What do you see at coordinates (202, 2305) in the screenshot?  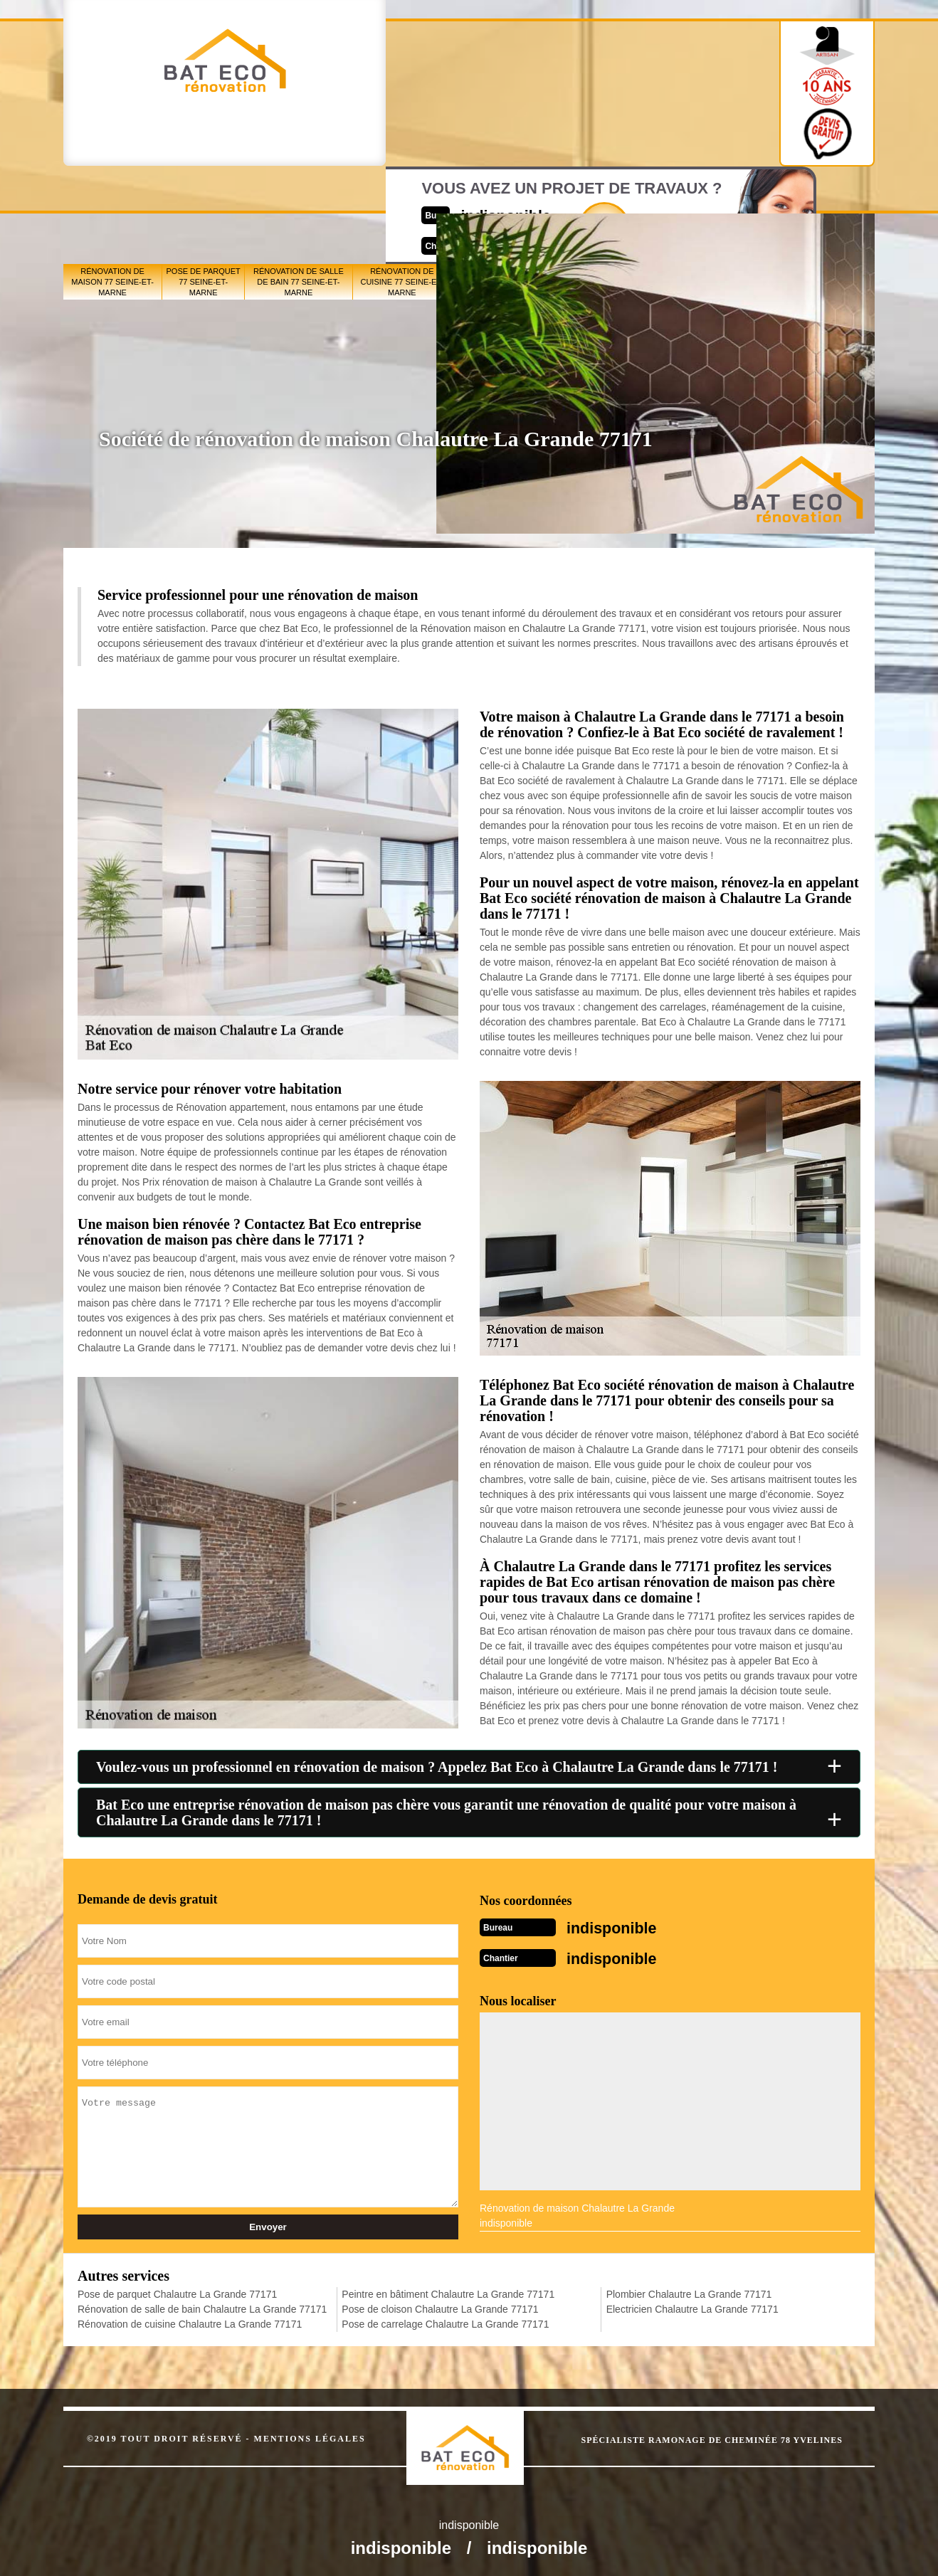 I see `Rénovation de salle de bain Chalautre La Grande 77171` at bounding box center [202, 2305].